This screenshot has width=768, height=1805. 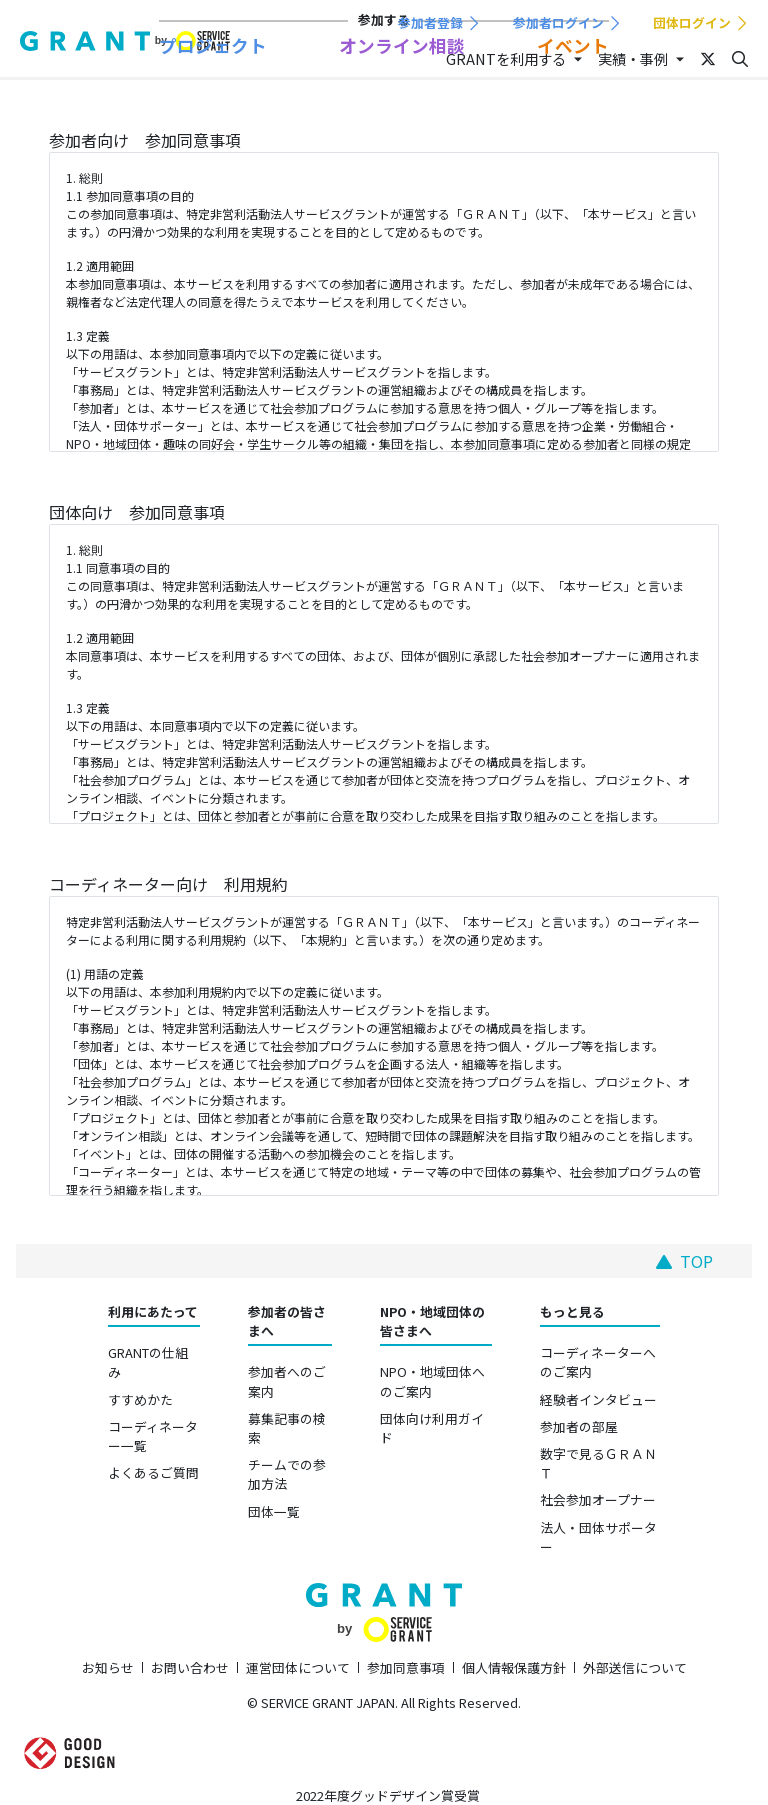 I want to click on お問い合わせ, so click(x=190, y=1667).